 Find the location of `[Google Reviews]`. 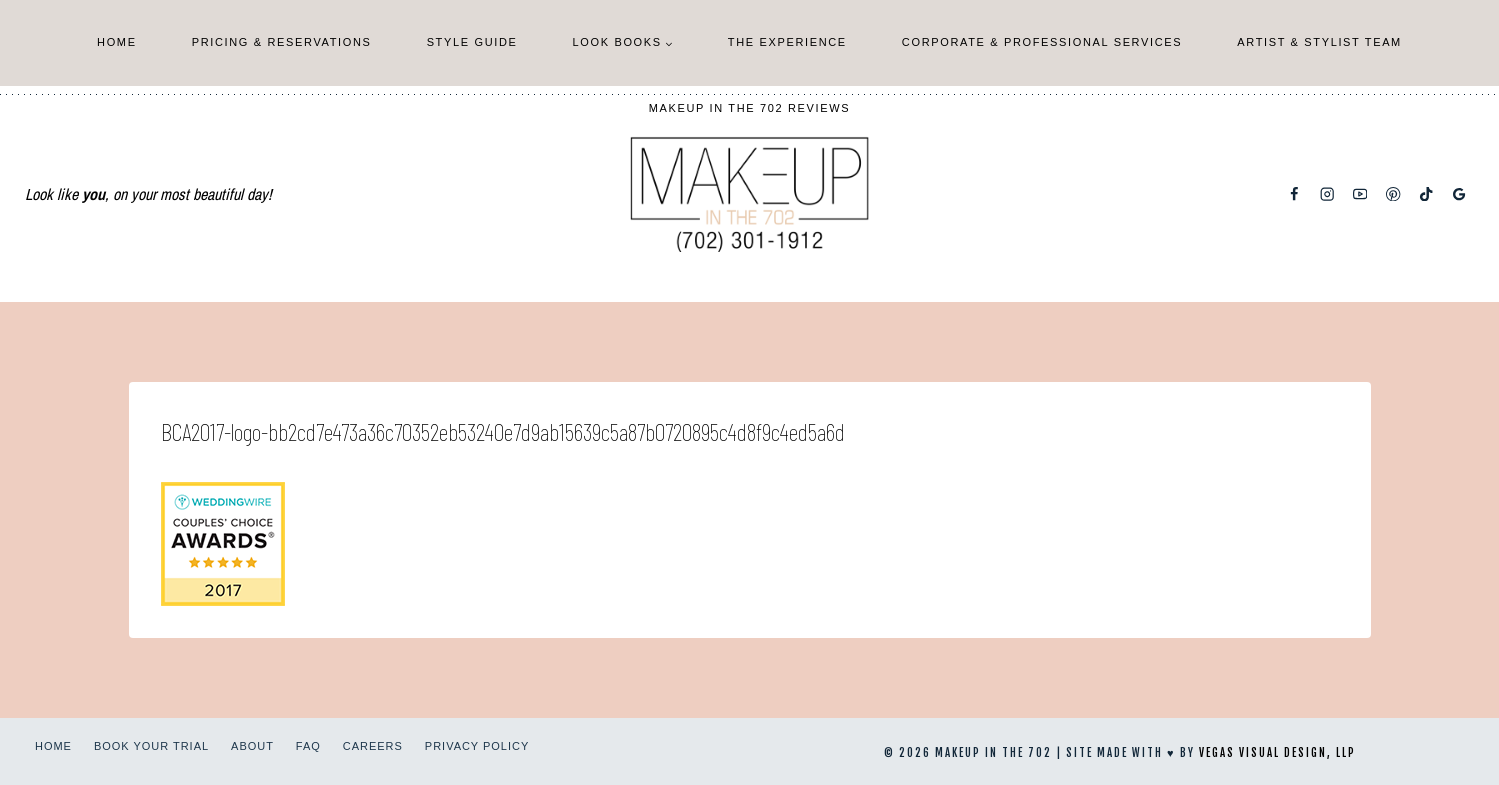

[Google Reviews] is located at coordinates (1459, 194).